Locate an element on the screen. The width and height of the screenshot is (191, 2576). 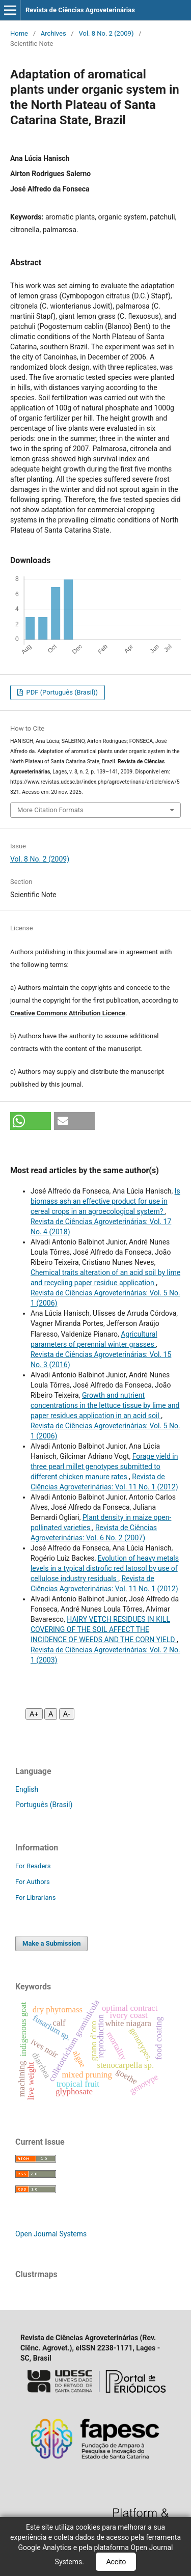
Português (Brasil) is located at coordinates (43, 1805).